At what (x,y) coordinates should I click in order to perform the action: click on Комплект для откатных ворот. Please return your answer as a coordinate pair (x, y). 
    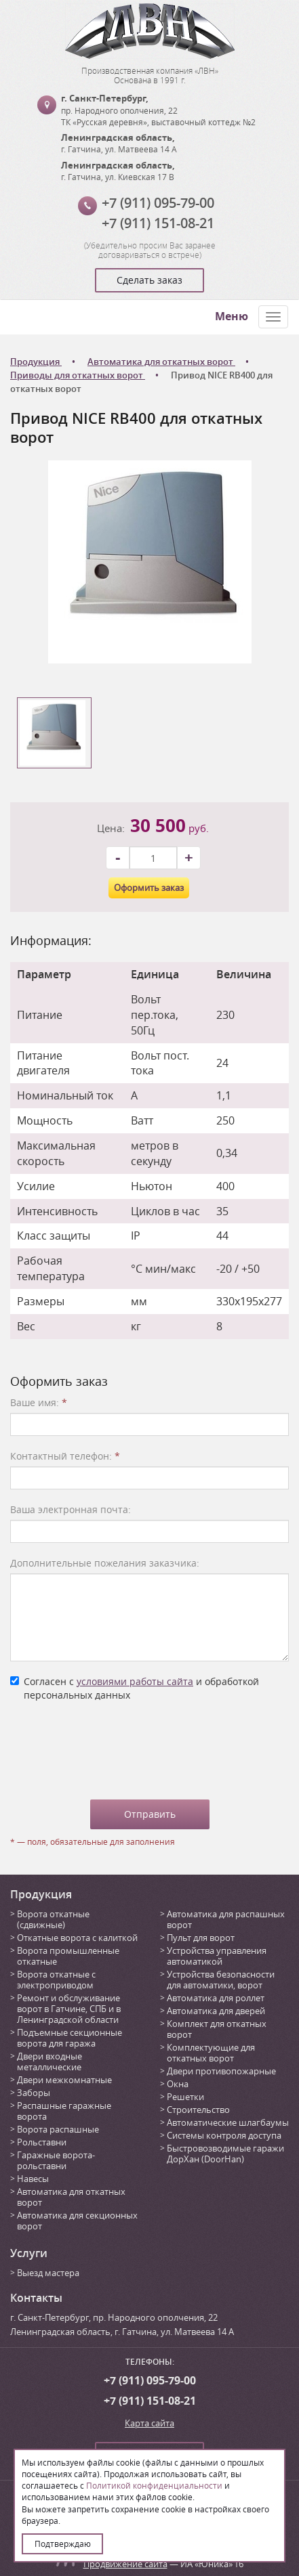
    Looking at the image, I should click on (216, 2028).